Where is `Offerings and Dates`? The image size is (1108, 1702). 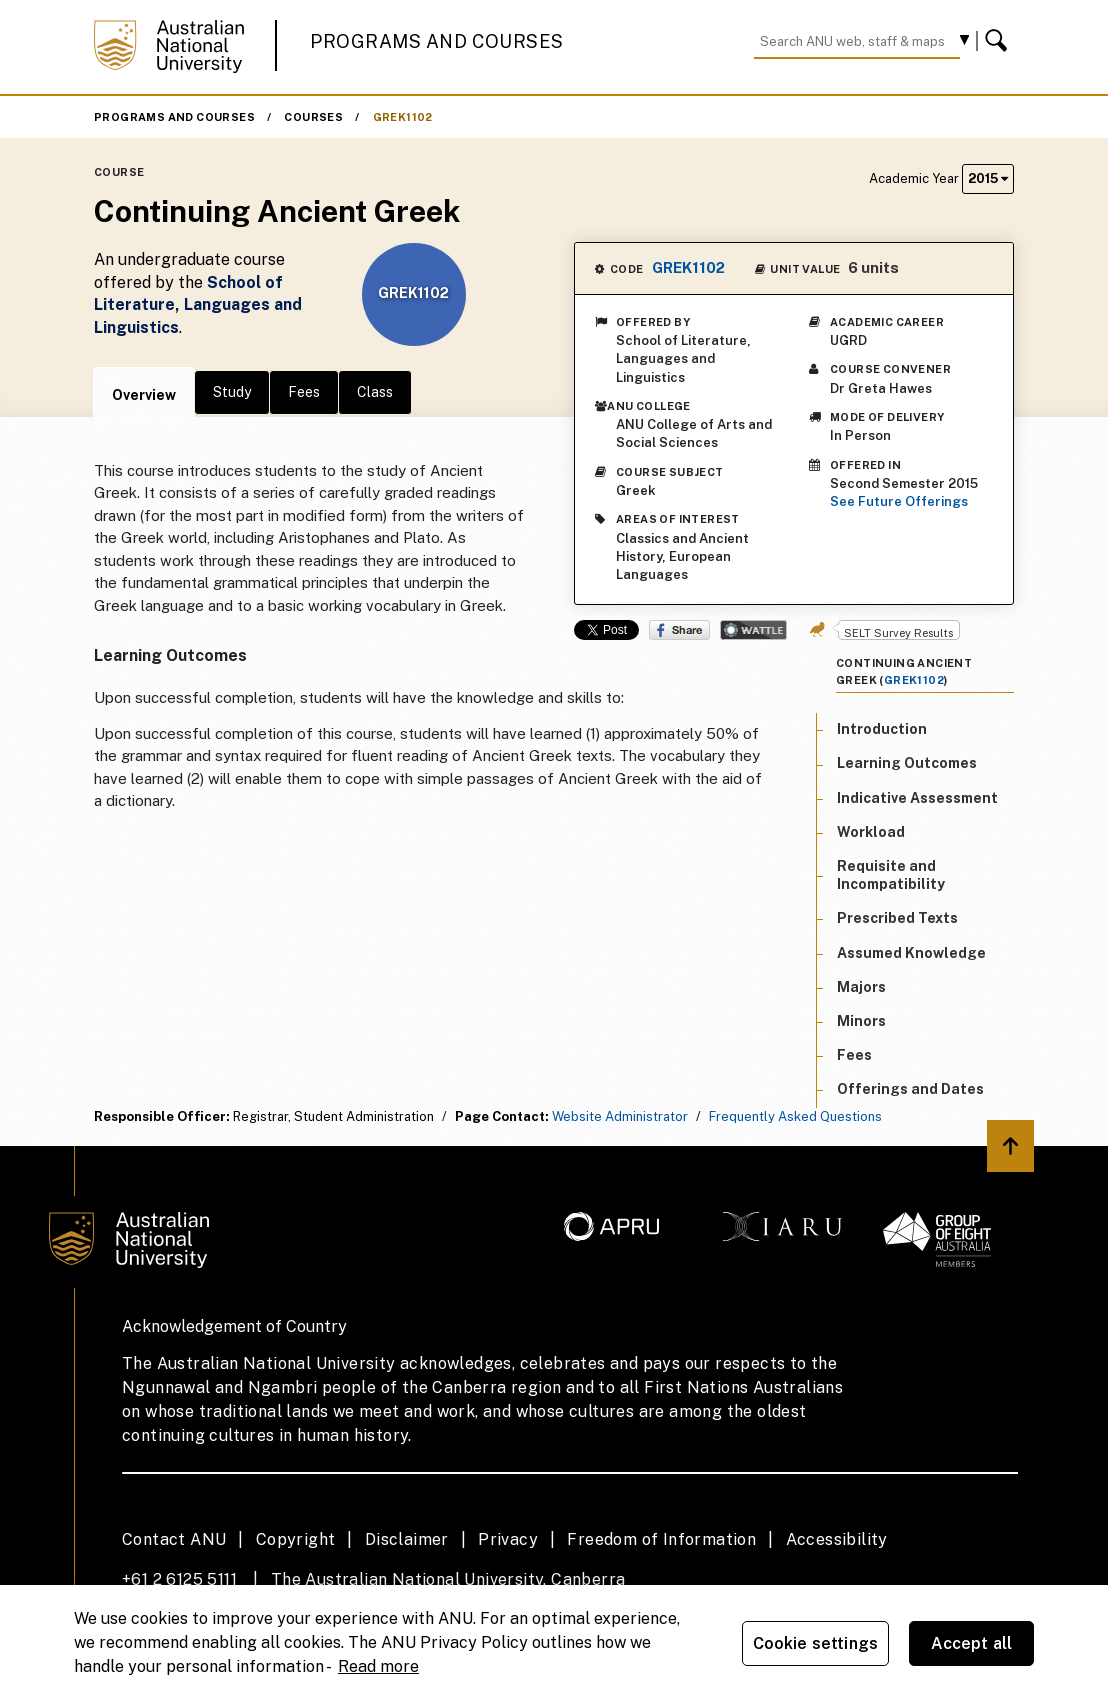 Offerings and Dates is located at coordinates (910, 1089).